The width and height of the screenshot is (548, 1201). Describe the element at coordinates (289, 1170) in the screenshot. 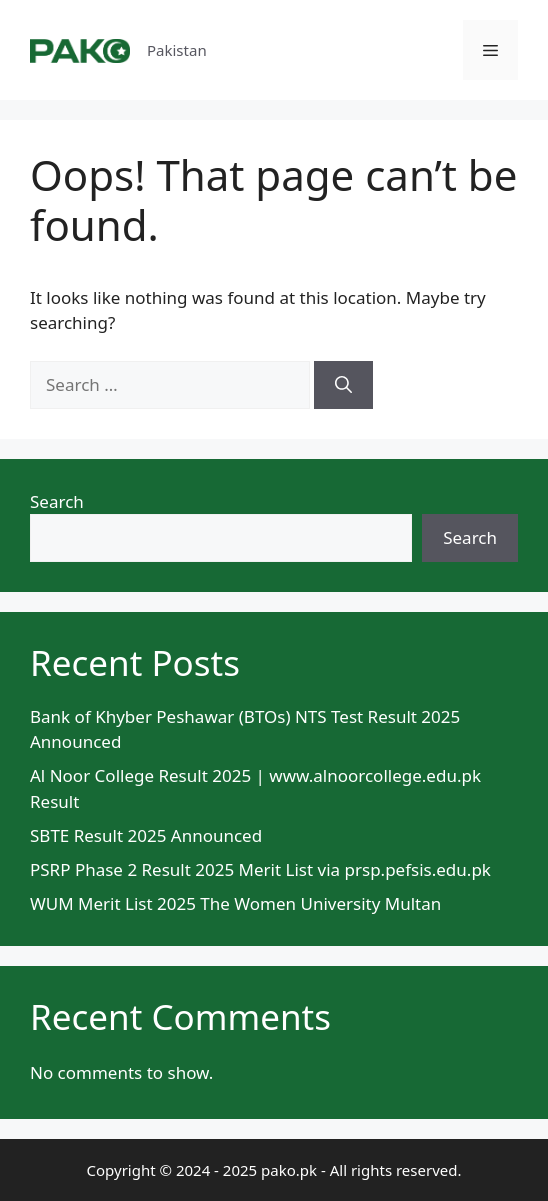

I see `pako.pk` at that location.